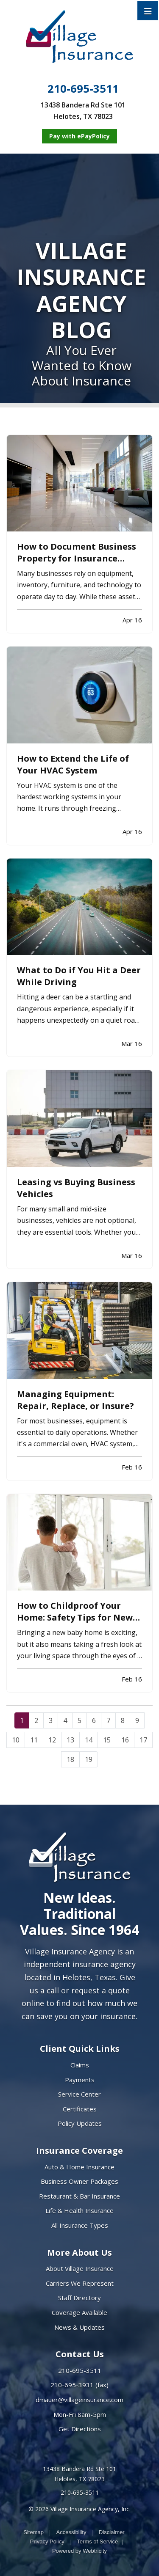 The height and width of the screenshot is (2576, 159). Describe the element at coordinates (70, 1759) in the screenshot. I see `18 [Page 18]` at that location.